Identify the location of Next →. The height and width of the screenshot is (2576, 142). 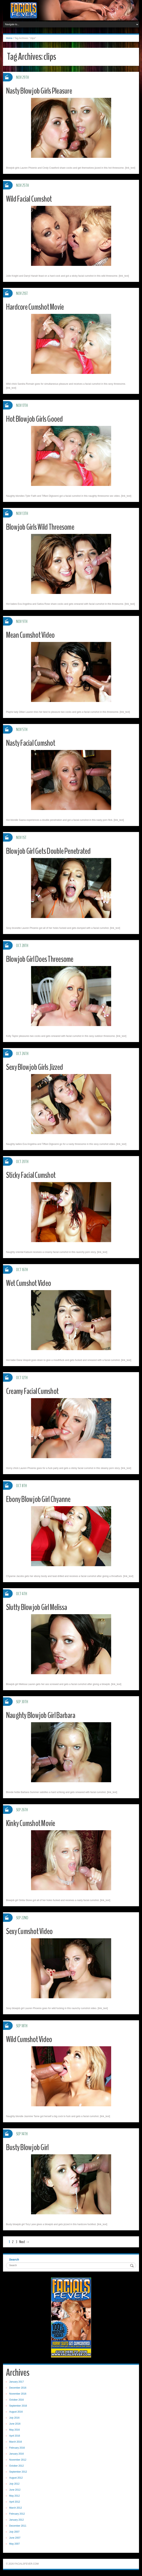
(24, 2242).